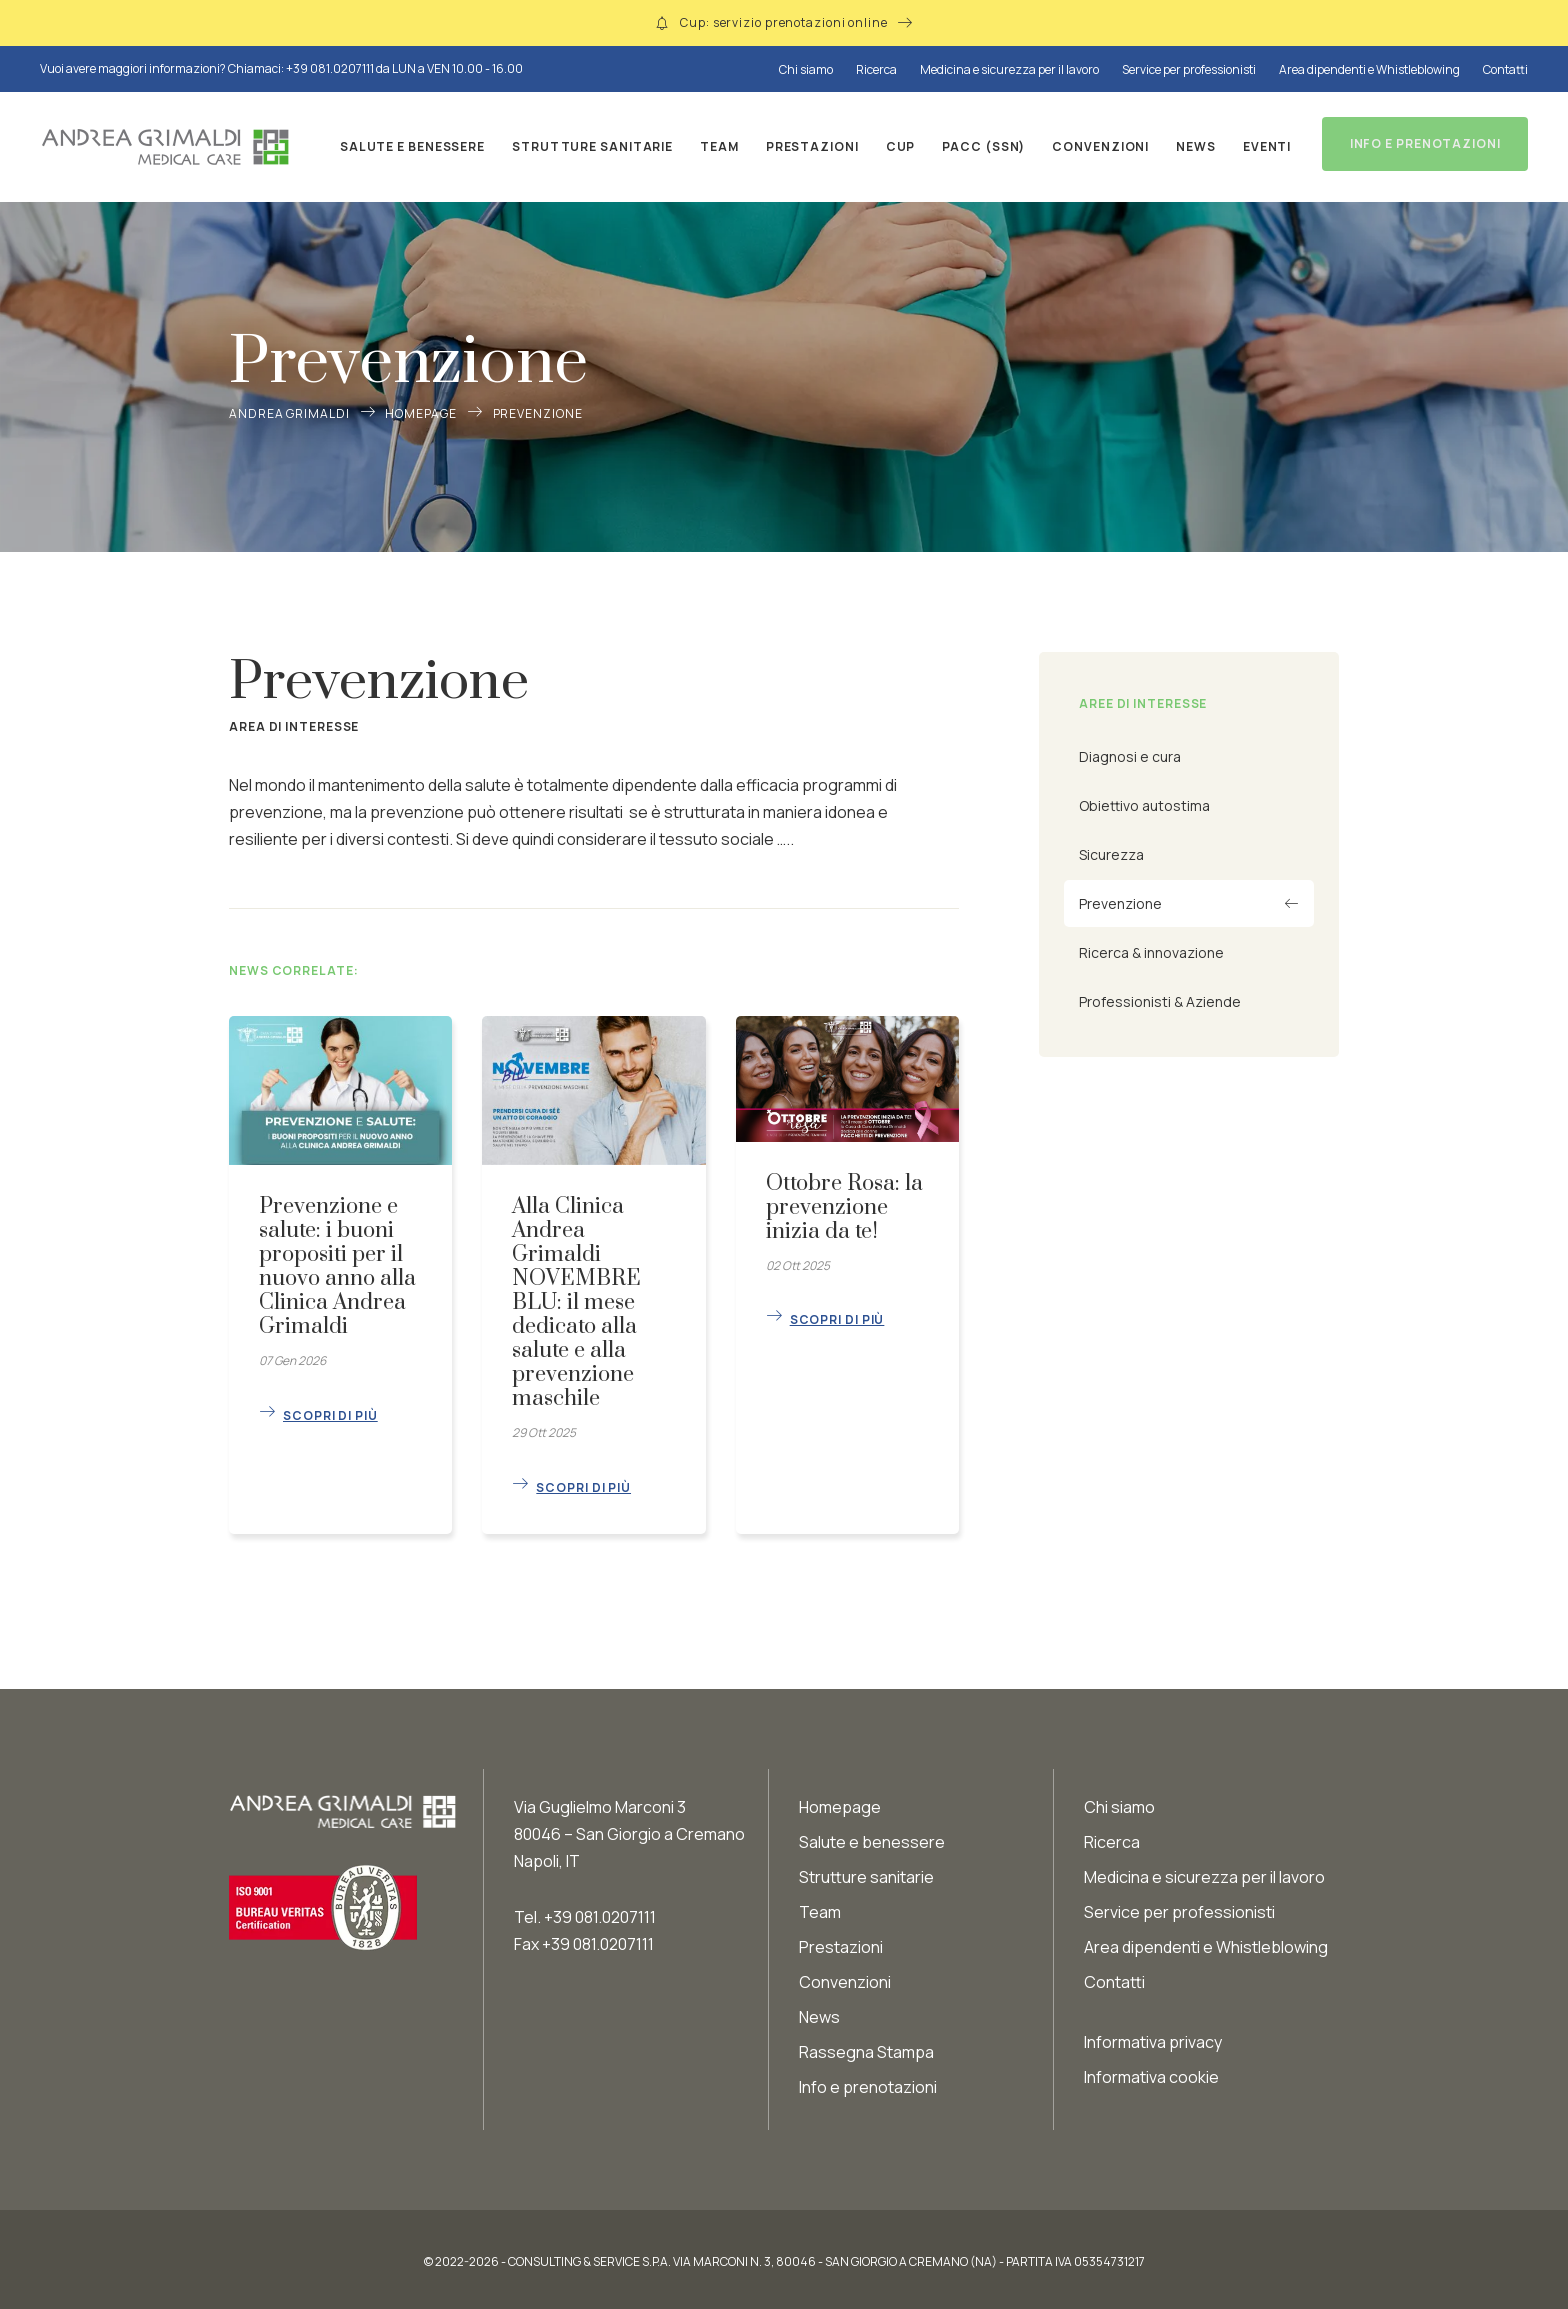 The width and height of the screenshot is (1568, 2309). Describe the element at coordinates (576, 1302) in the screenshot. I see `Alla Clinica Andrea Grimaldi NOVEMBRE BLU: il mese dedicato alla salute e alla prevenzione maschile` at that location.